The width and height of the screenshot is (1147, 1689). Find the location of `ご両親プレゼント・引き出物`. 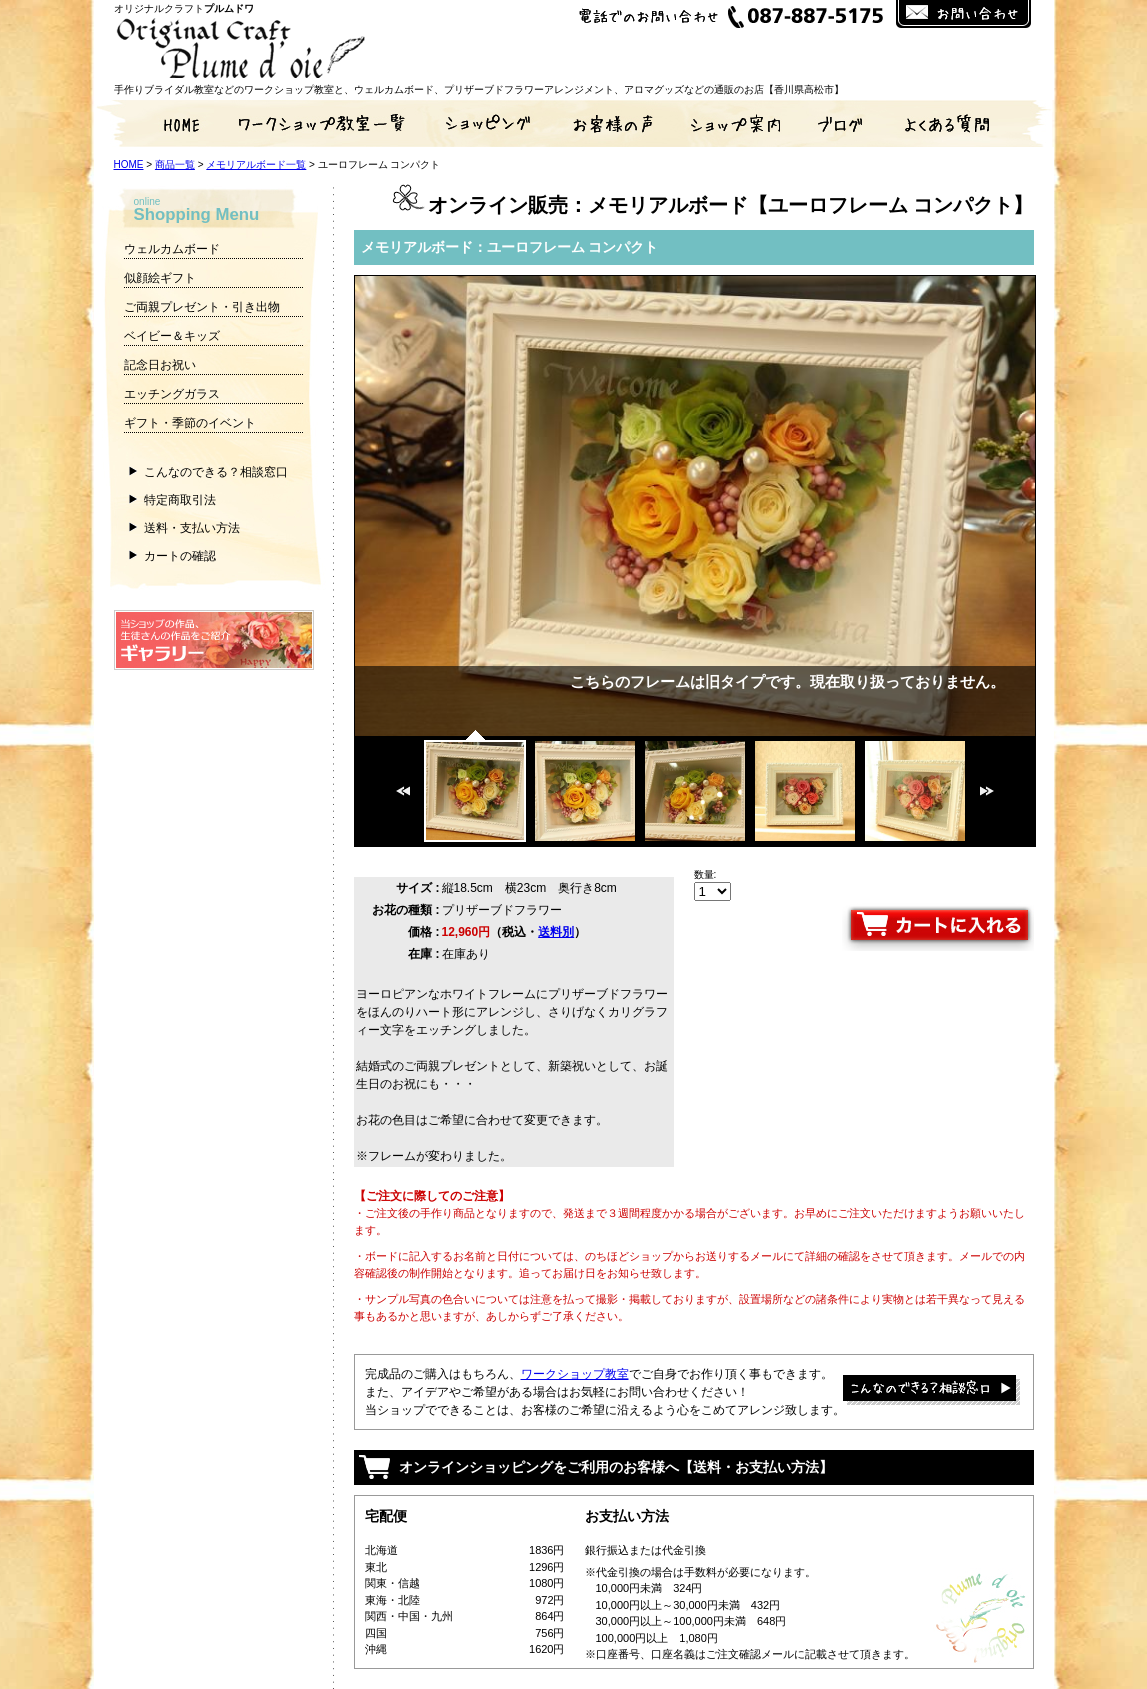

ご両親プレゼント・引き出物 is located at coordinates (202, 307).